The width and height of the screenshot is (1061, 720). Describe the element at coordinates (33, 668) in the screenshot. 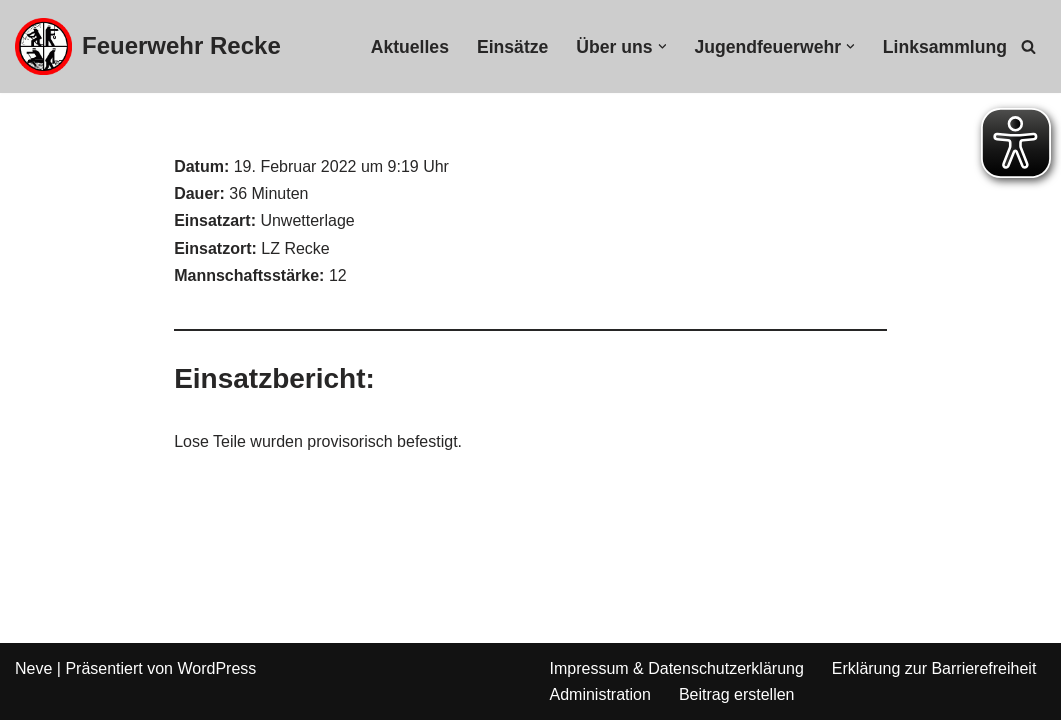

I see `Neve` at that location.